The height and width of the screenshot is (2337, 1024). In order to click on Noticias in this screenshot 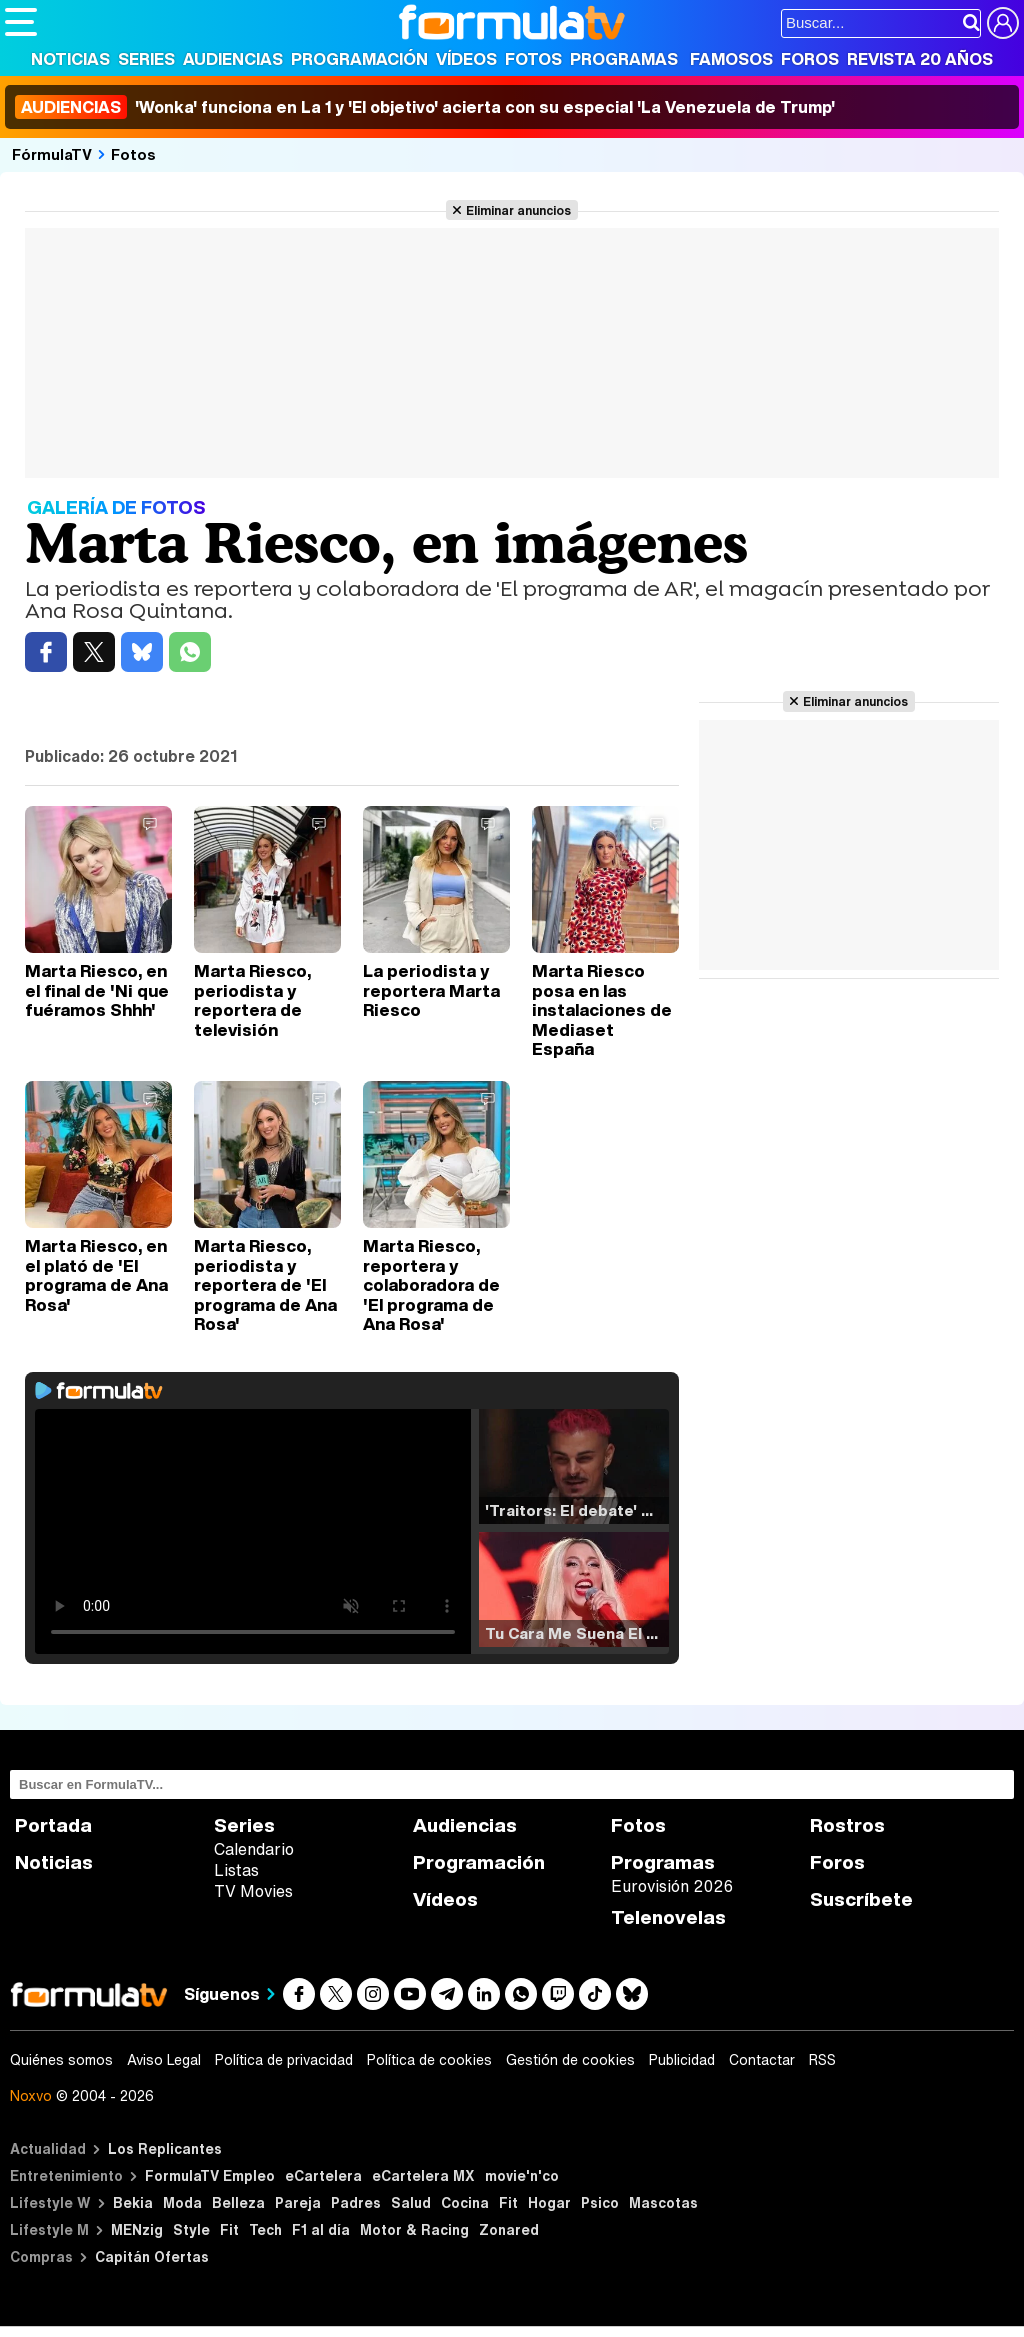, I will do `click(70, 59)`.